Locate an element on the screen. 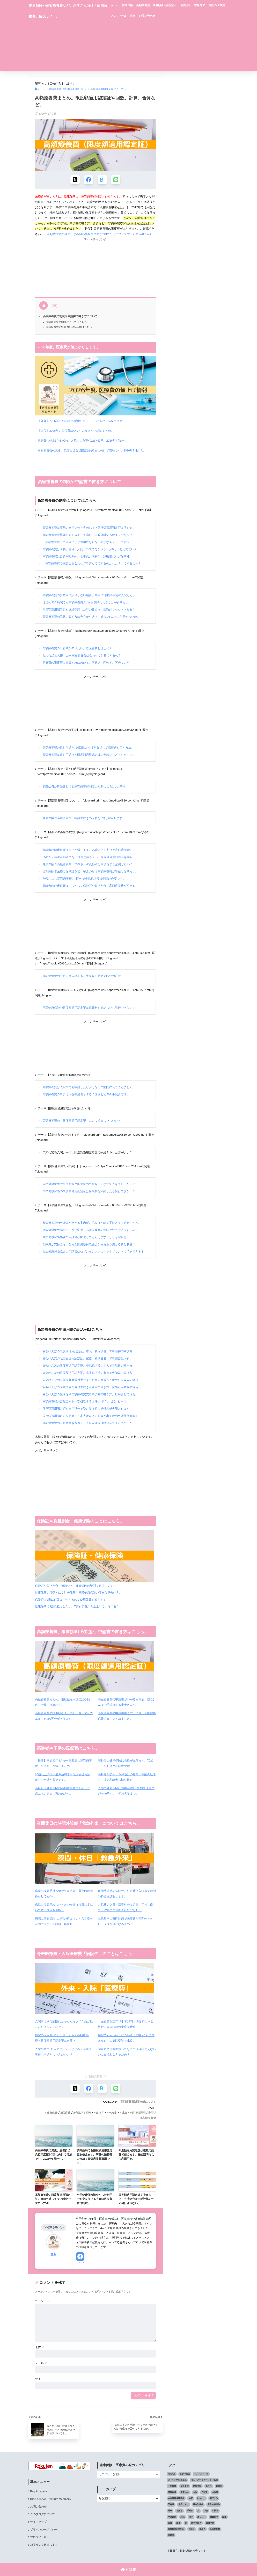 The image size is (257, 2576). 夜間休日・救急外来 is located at coordinates (202, 5).